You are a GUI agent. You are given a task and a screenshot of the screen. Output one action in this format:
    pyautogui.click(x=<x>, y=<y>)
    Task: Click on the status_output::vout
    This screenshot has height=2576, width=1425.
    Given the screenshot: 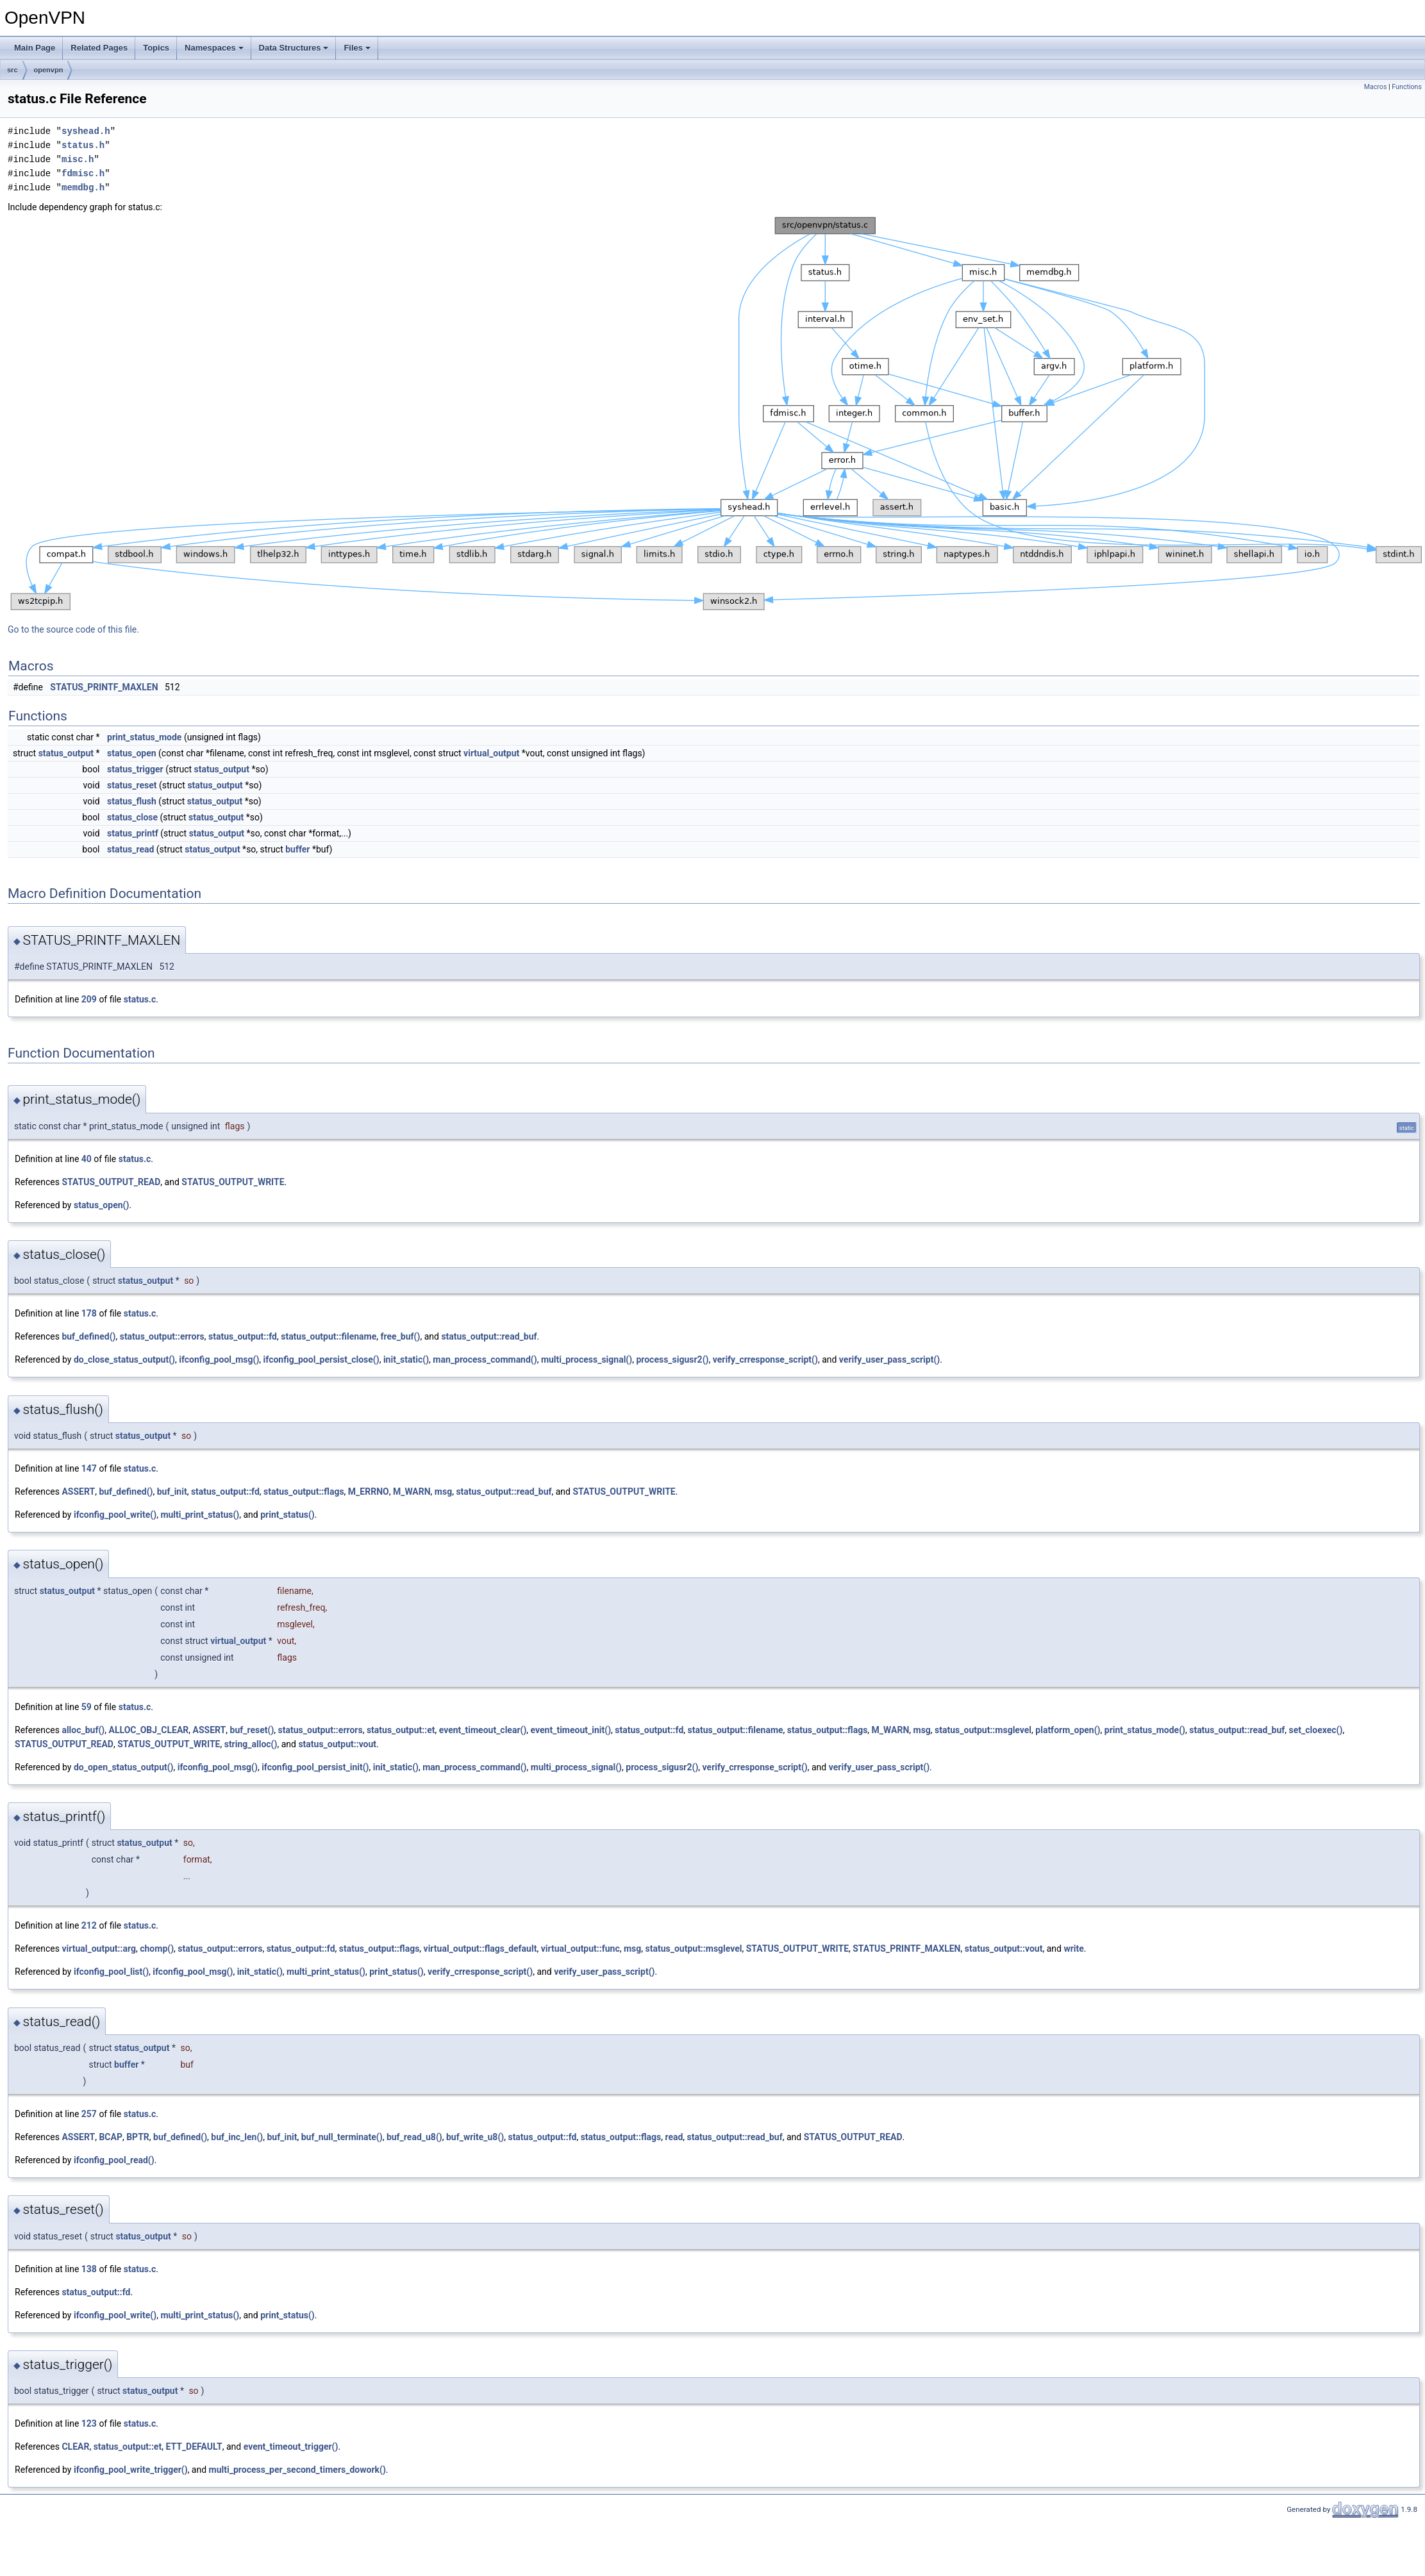 What is the action you would take?
    pyautogui.click(x=337, y=1744)
    